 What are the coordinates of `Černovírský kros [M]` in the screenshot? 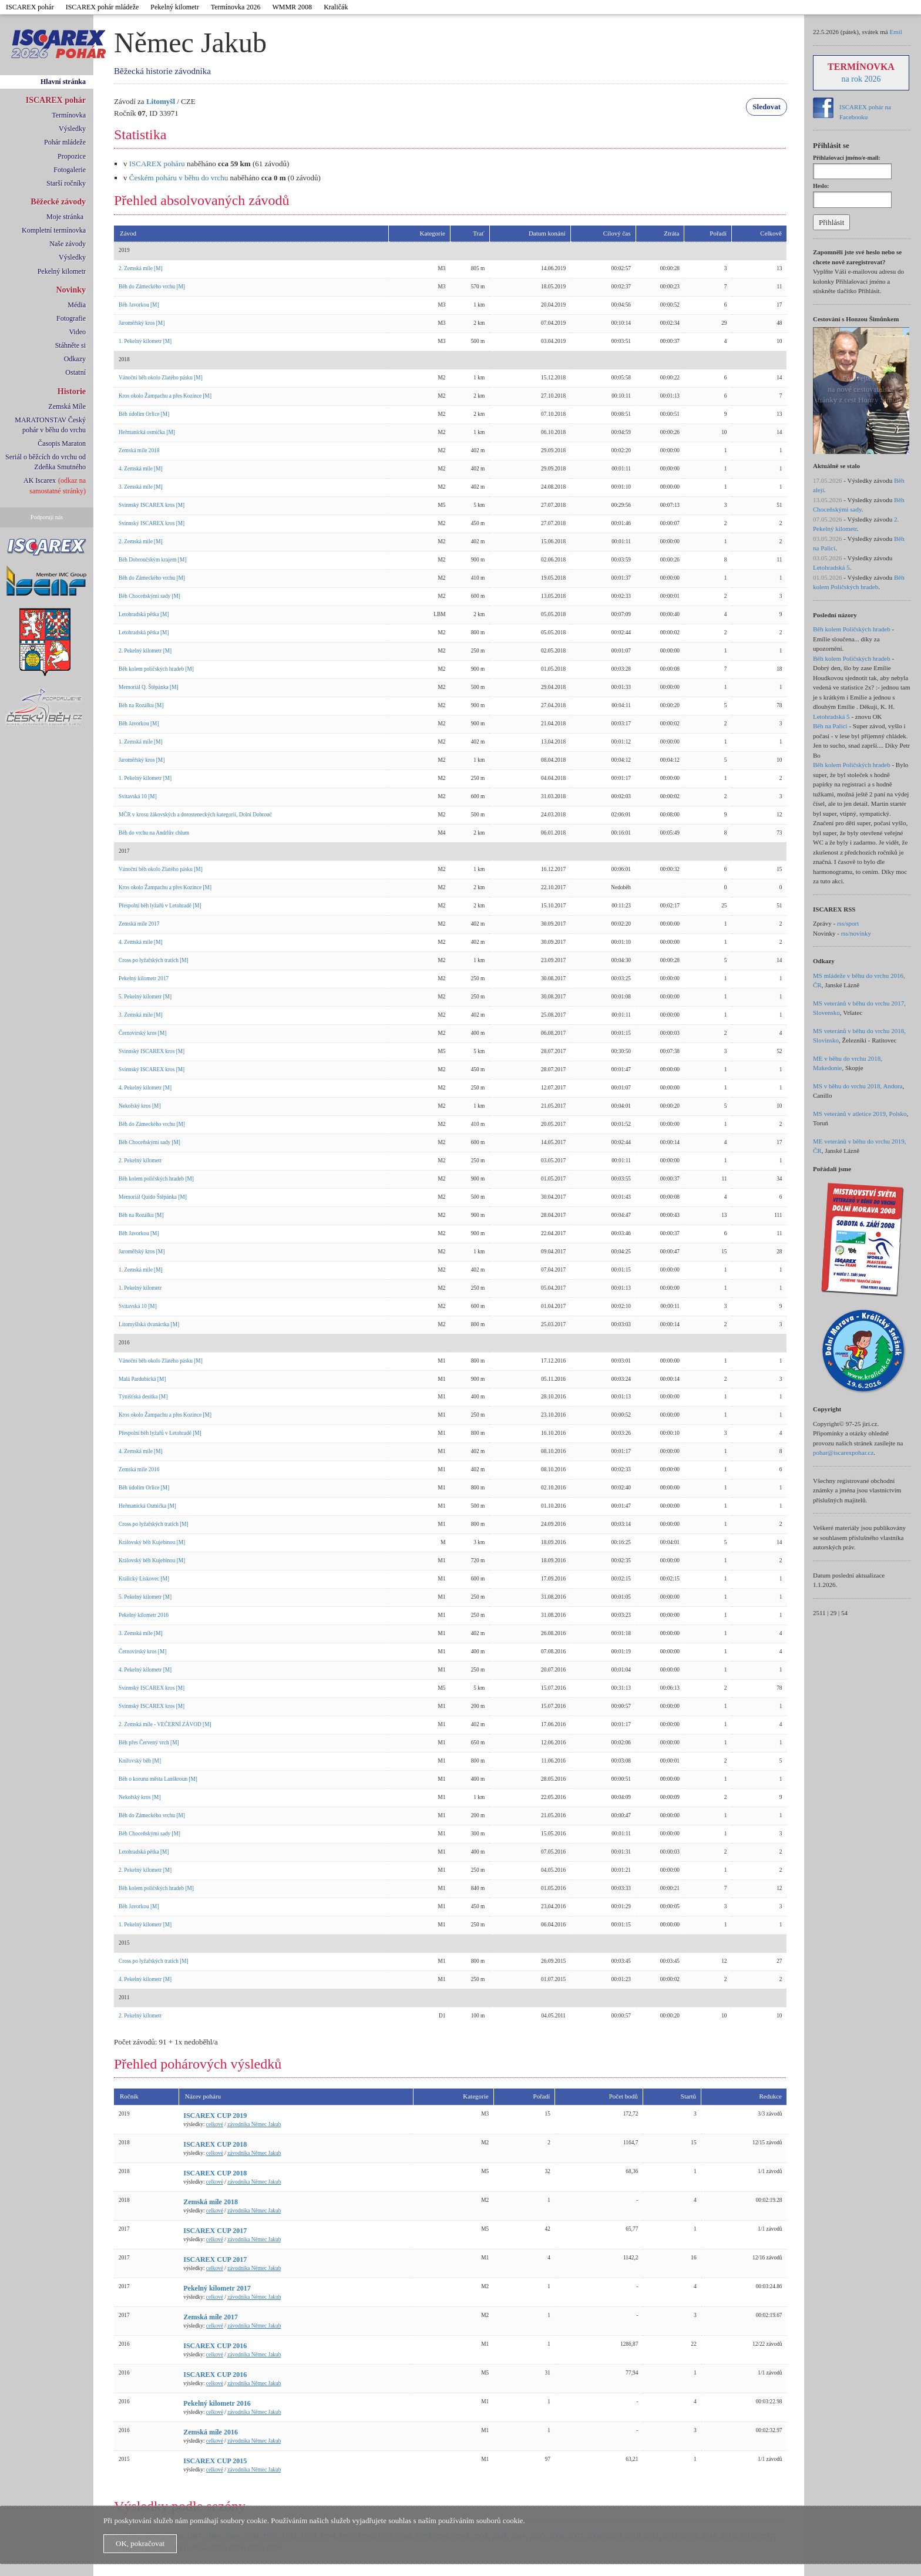 It's located at (142, 1033).